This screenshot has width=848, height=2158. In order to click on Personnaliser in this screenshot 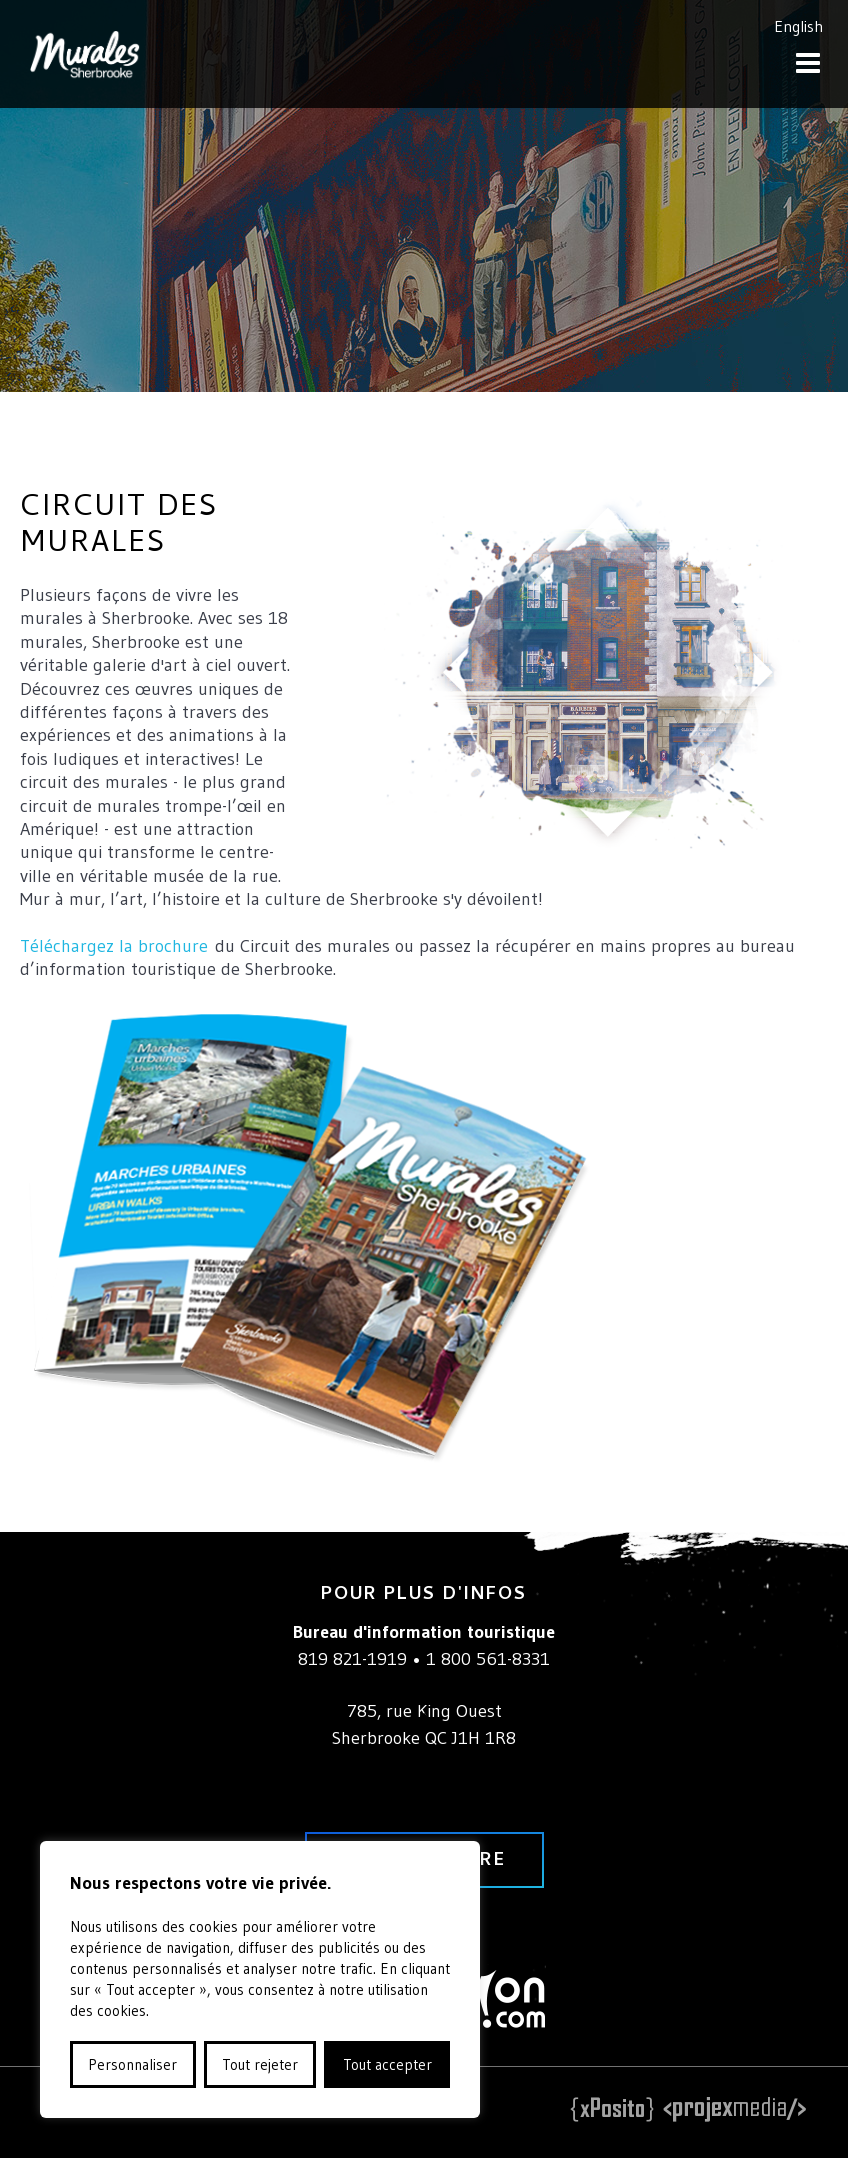, I will do `click(132, 2064)`.